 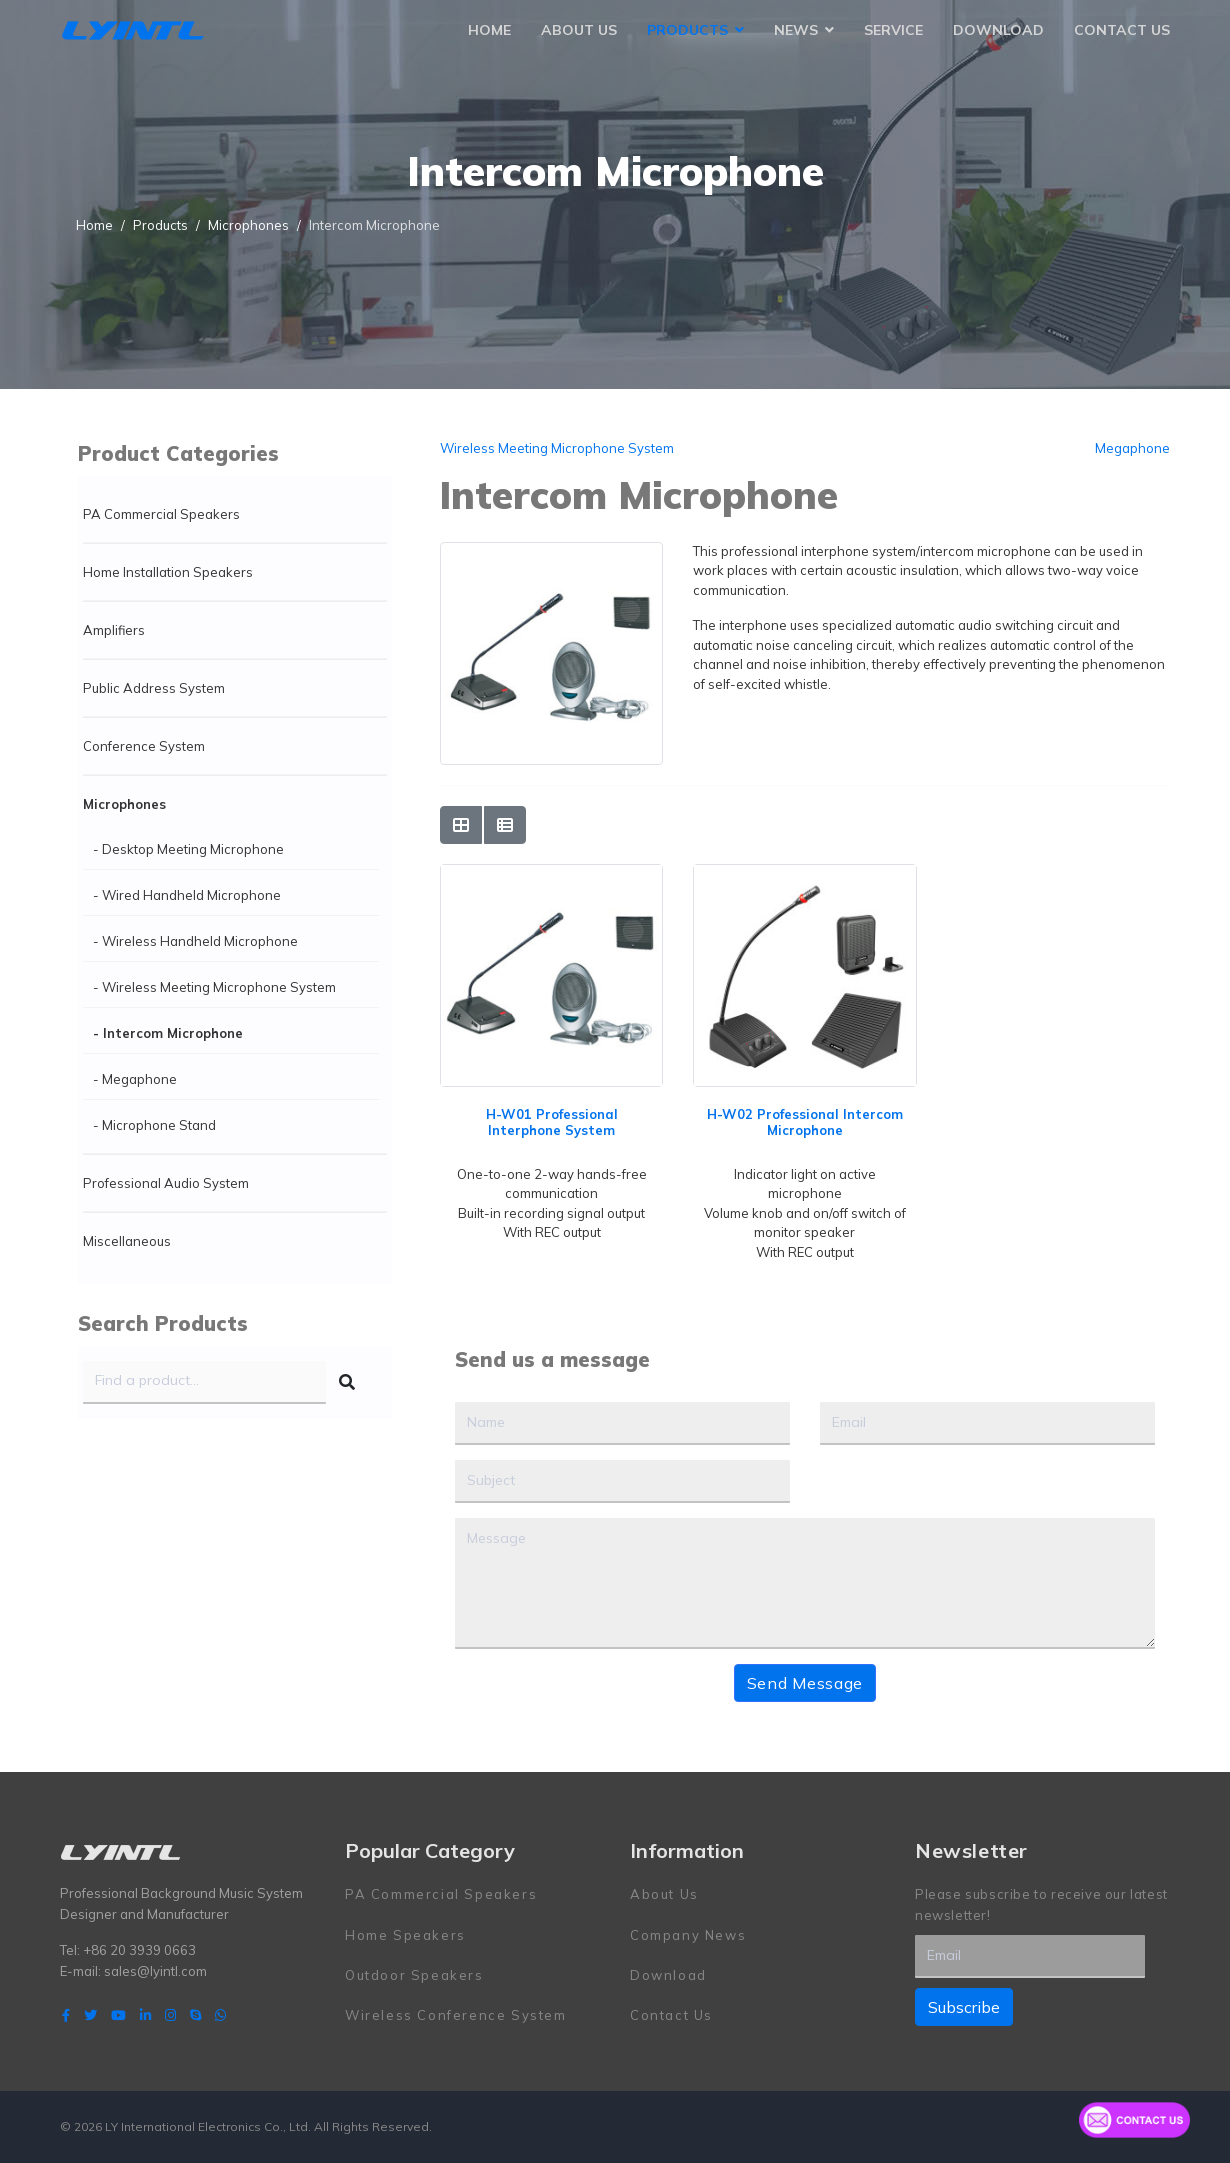 What do you see at coordinates (687, 30) in the screenshot?
I see `Products` at bounding box center [687, 30].